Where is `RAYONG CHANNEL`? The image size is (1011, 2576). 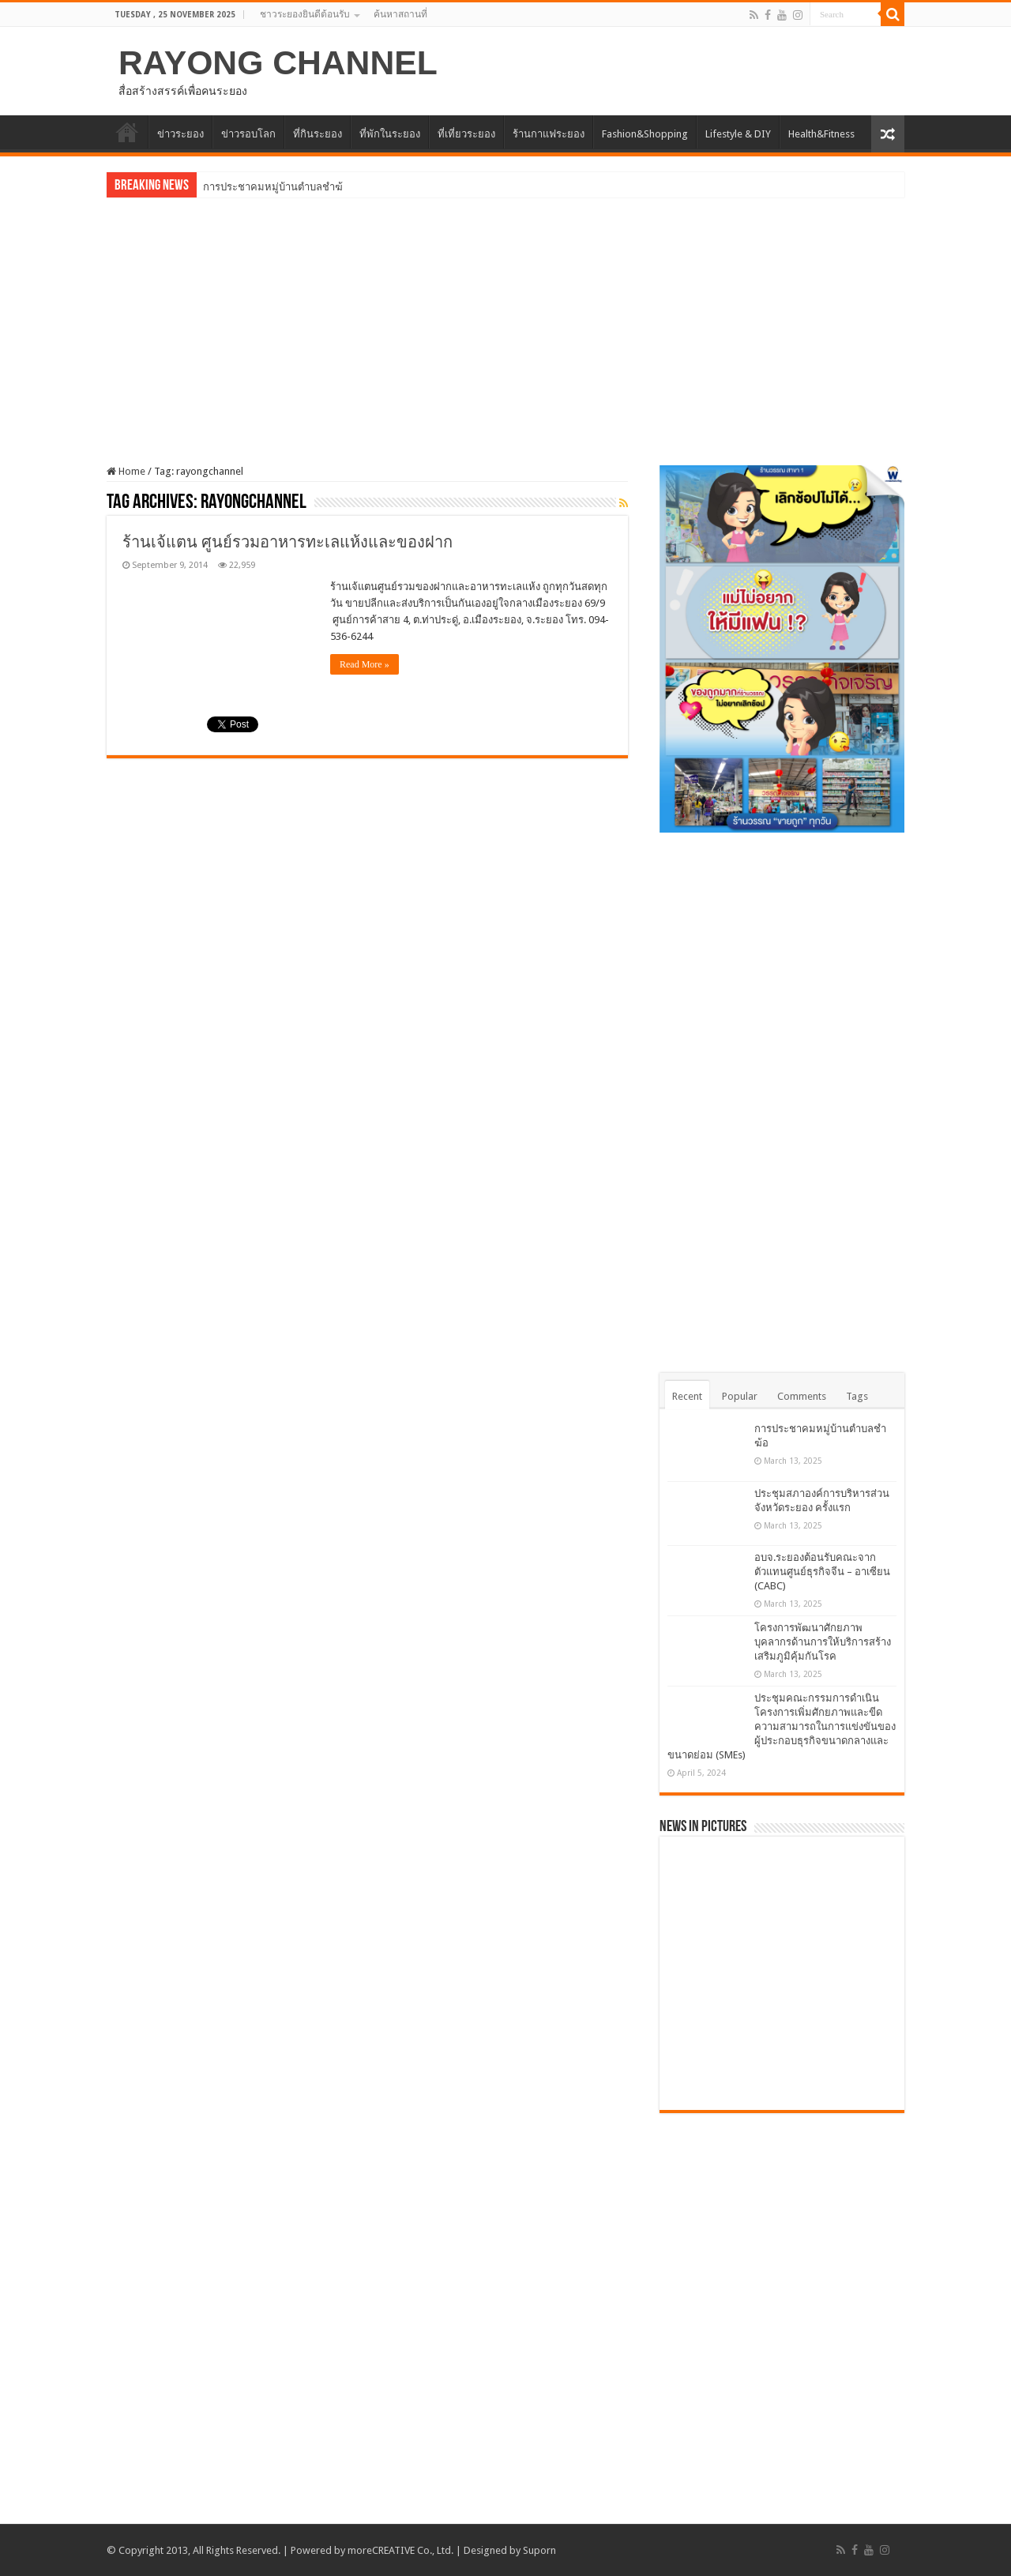 RAYONG CHANNEL is located at coordinates (278, 62).